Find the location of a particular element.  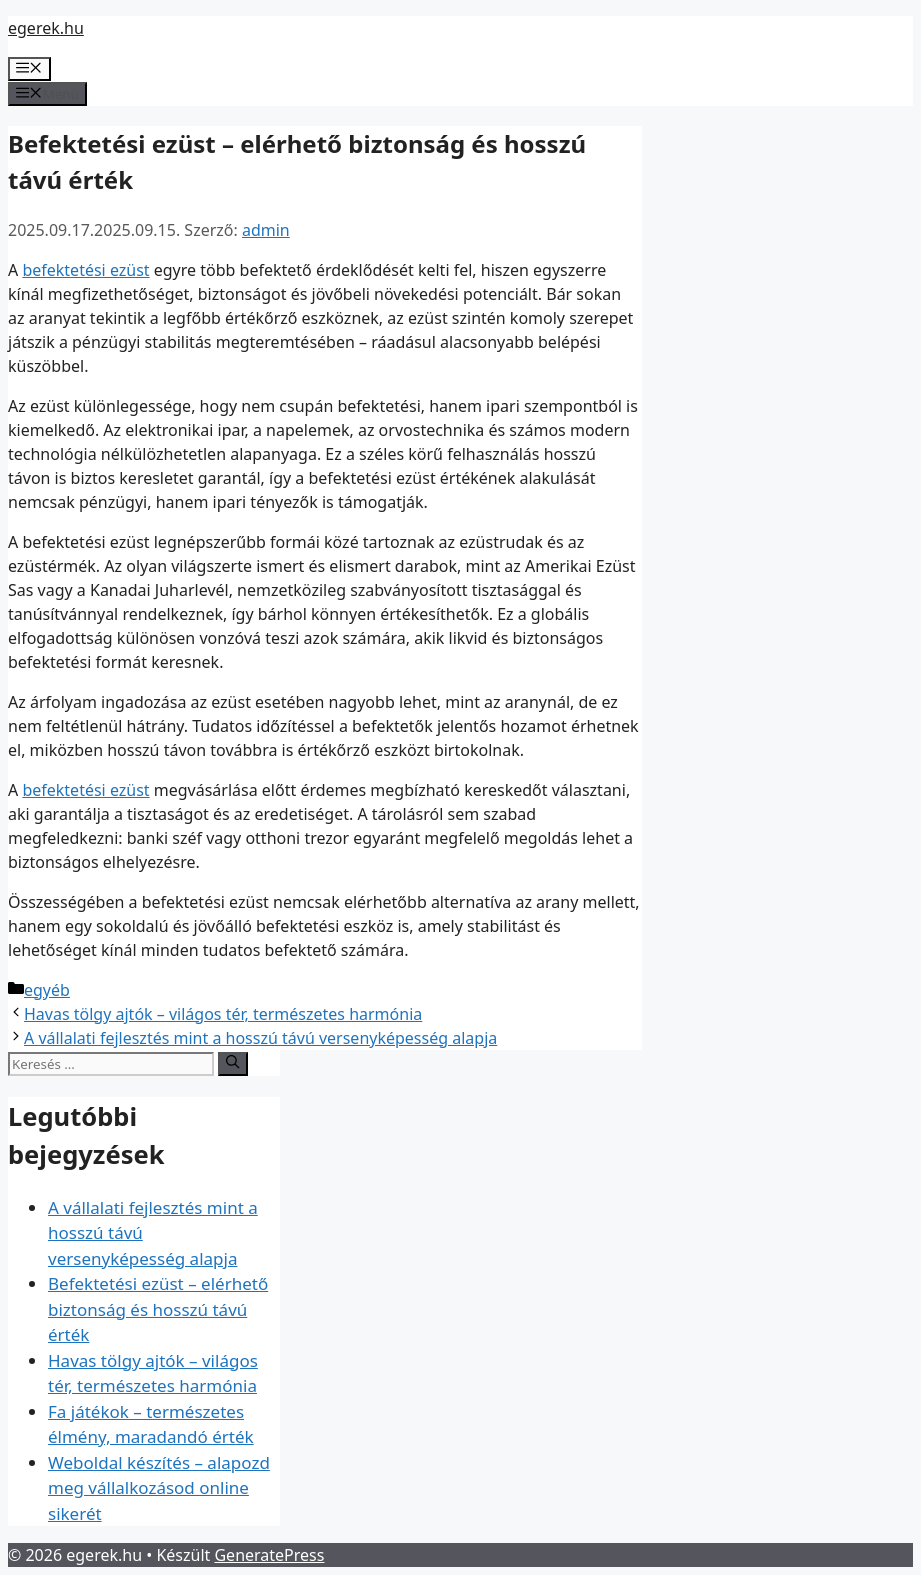

Befektetési ezüst – elérhető biztonság és hosszú távú érték is located at coordinates (158, 1309).